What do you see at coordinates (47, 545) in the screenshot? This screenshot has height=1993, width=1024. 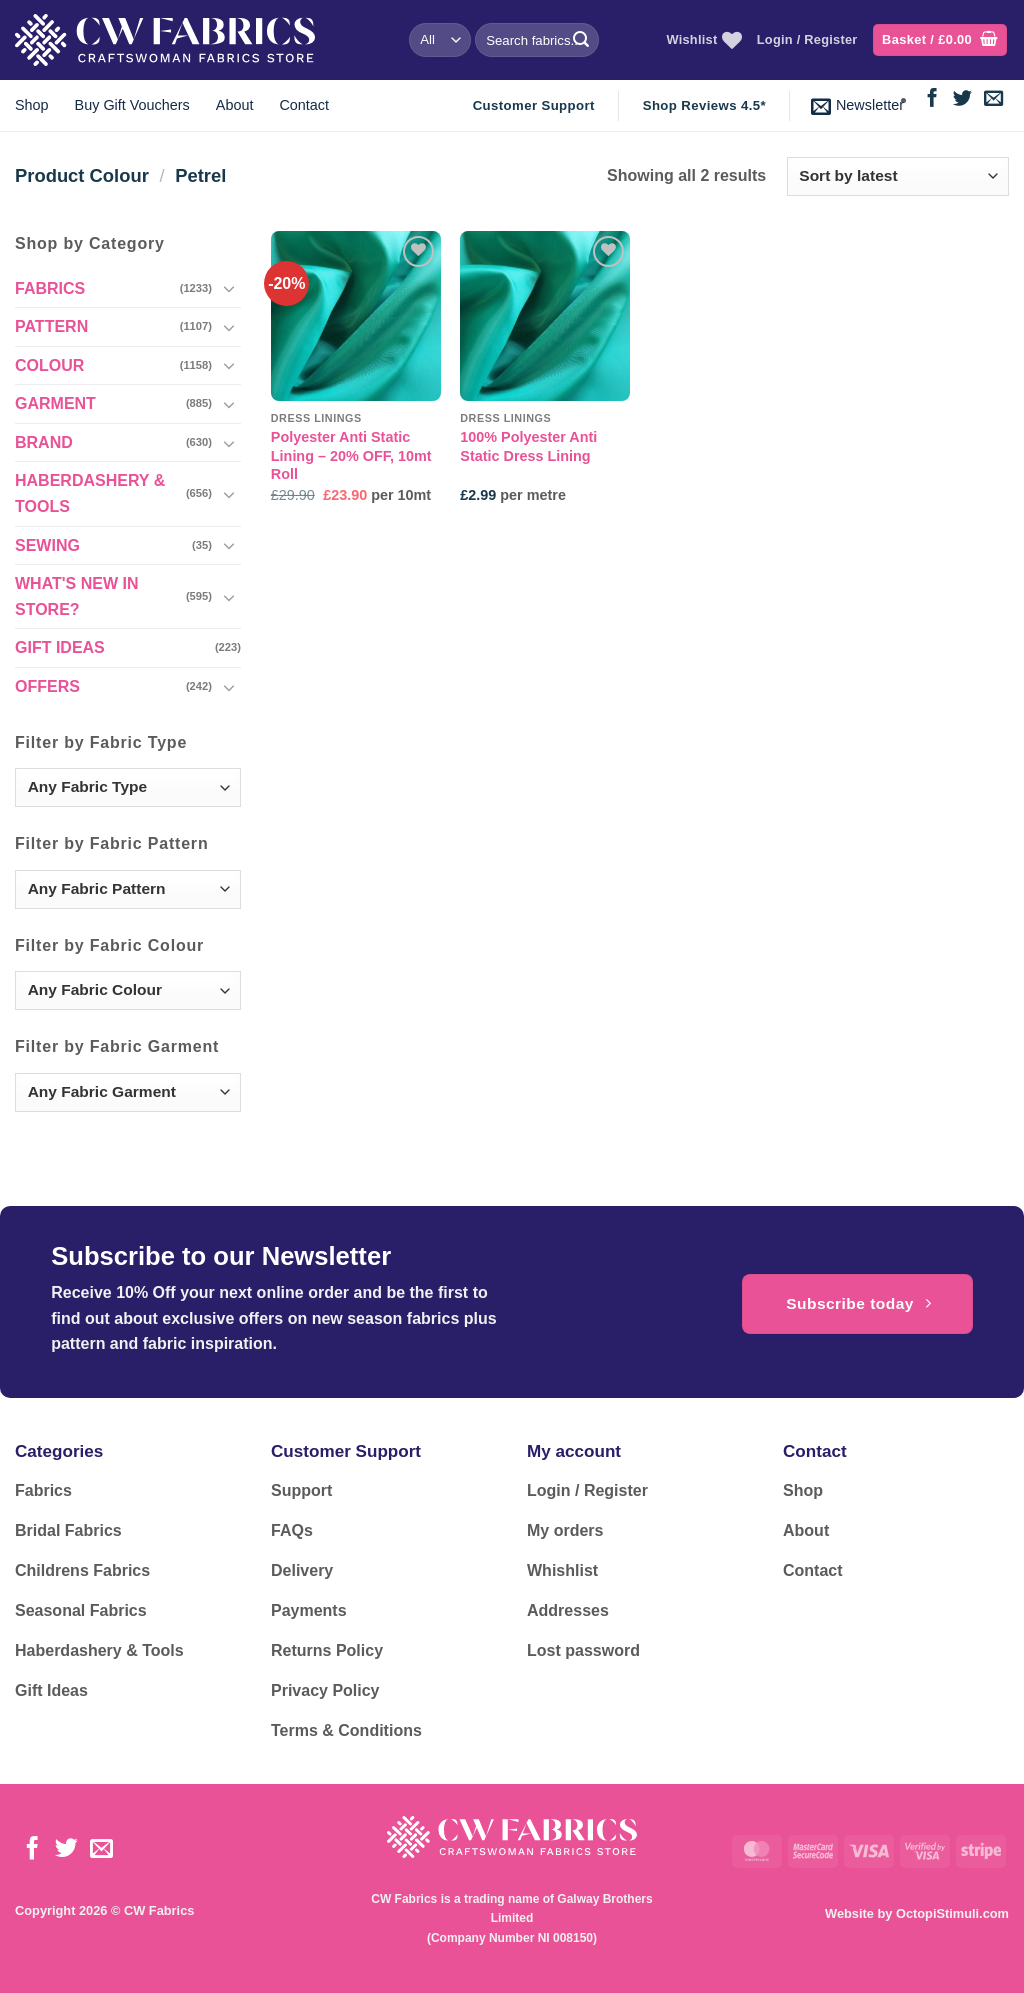 I see `SEWING` at bounding box center [47, 545].